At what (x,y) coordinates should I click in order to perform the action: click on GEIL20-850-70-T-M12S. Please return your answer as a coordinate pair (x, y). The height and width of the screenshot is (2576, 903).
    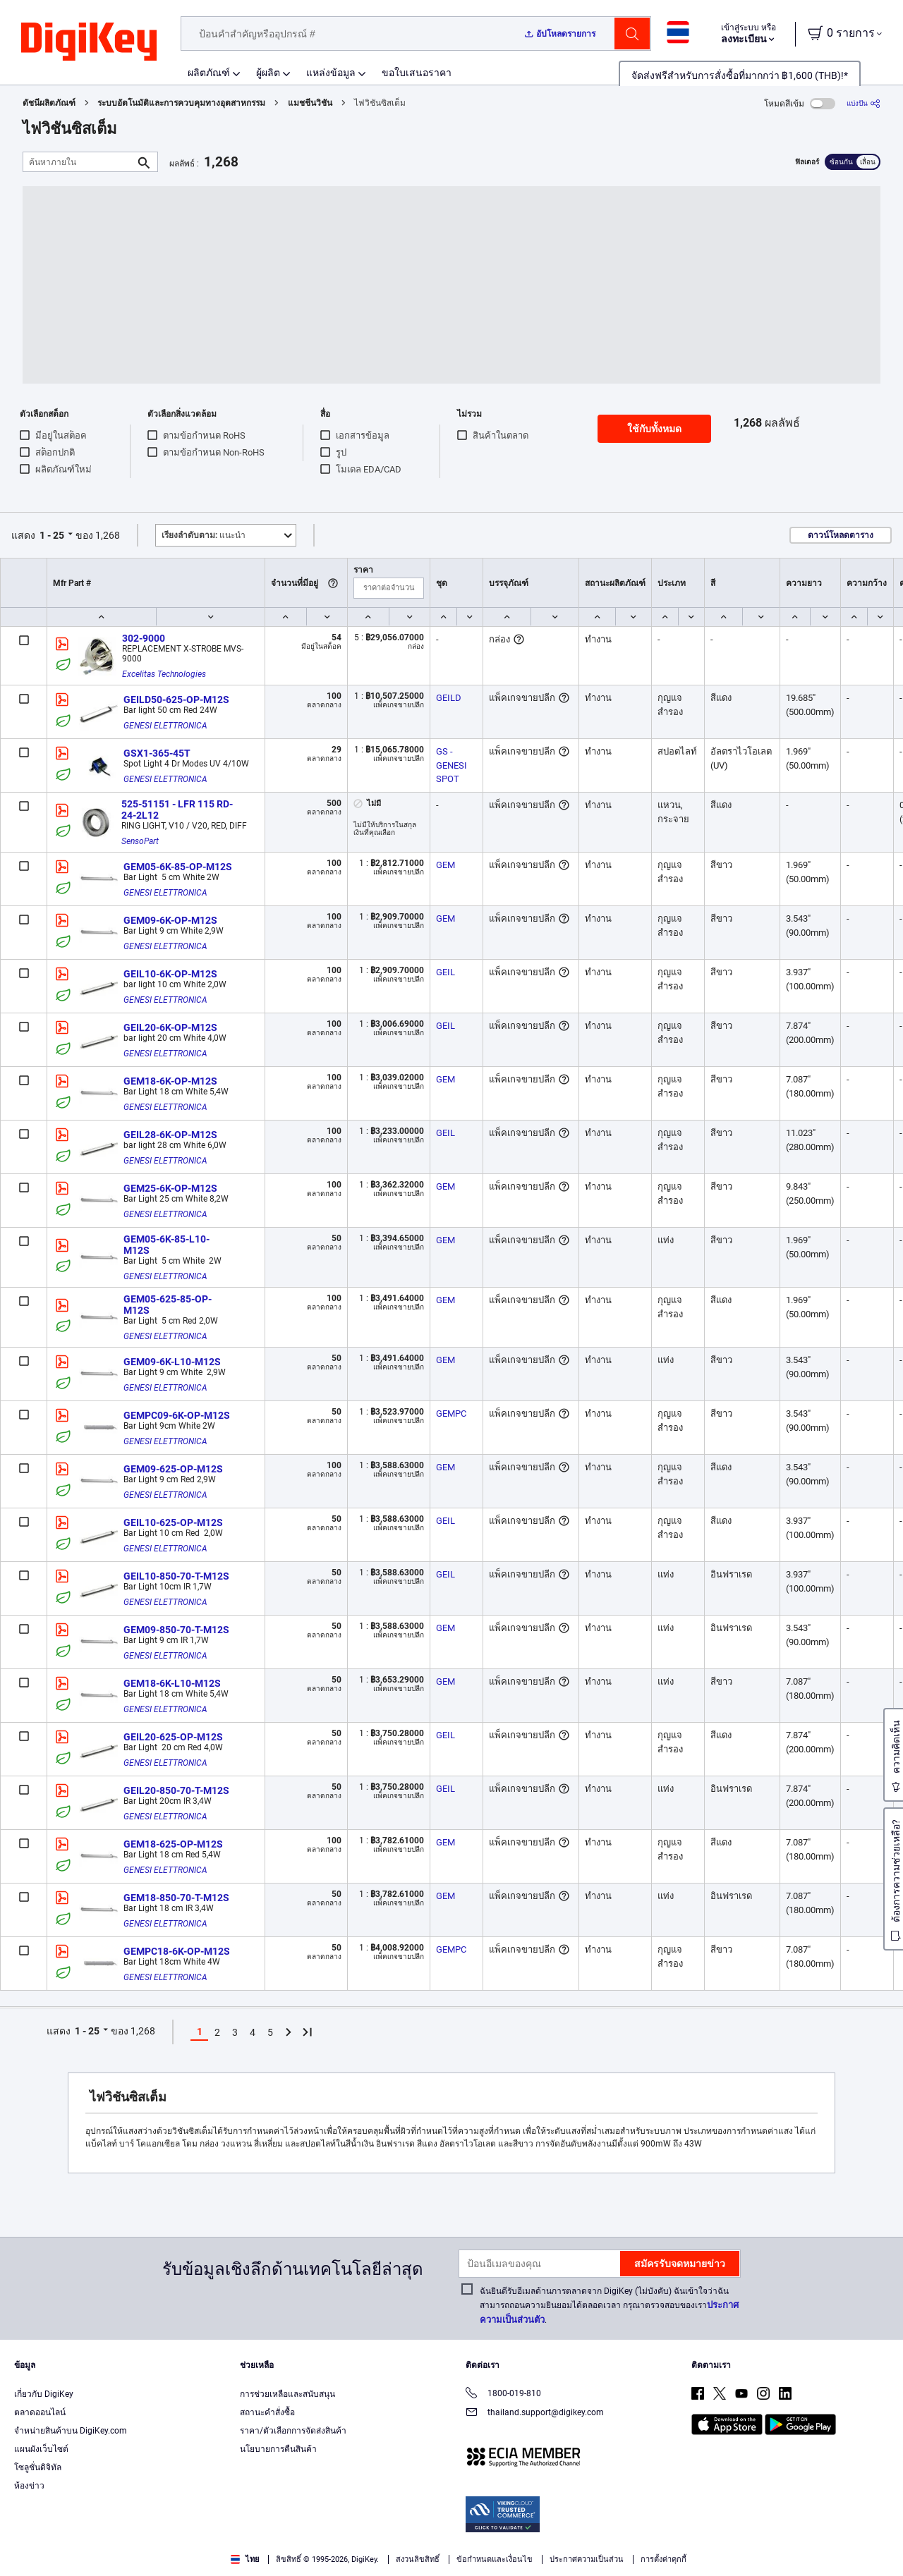
    Looking at the image, I should click on (176, 1790).